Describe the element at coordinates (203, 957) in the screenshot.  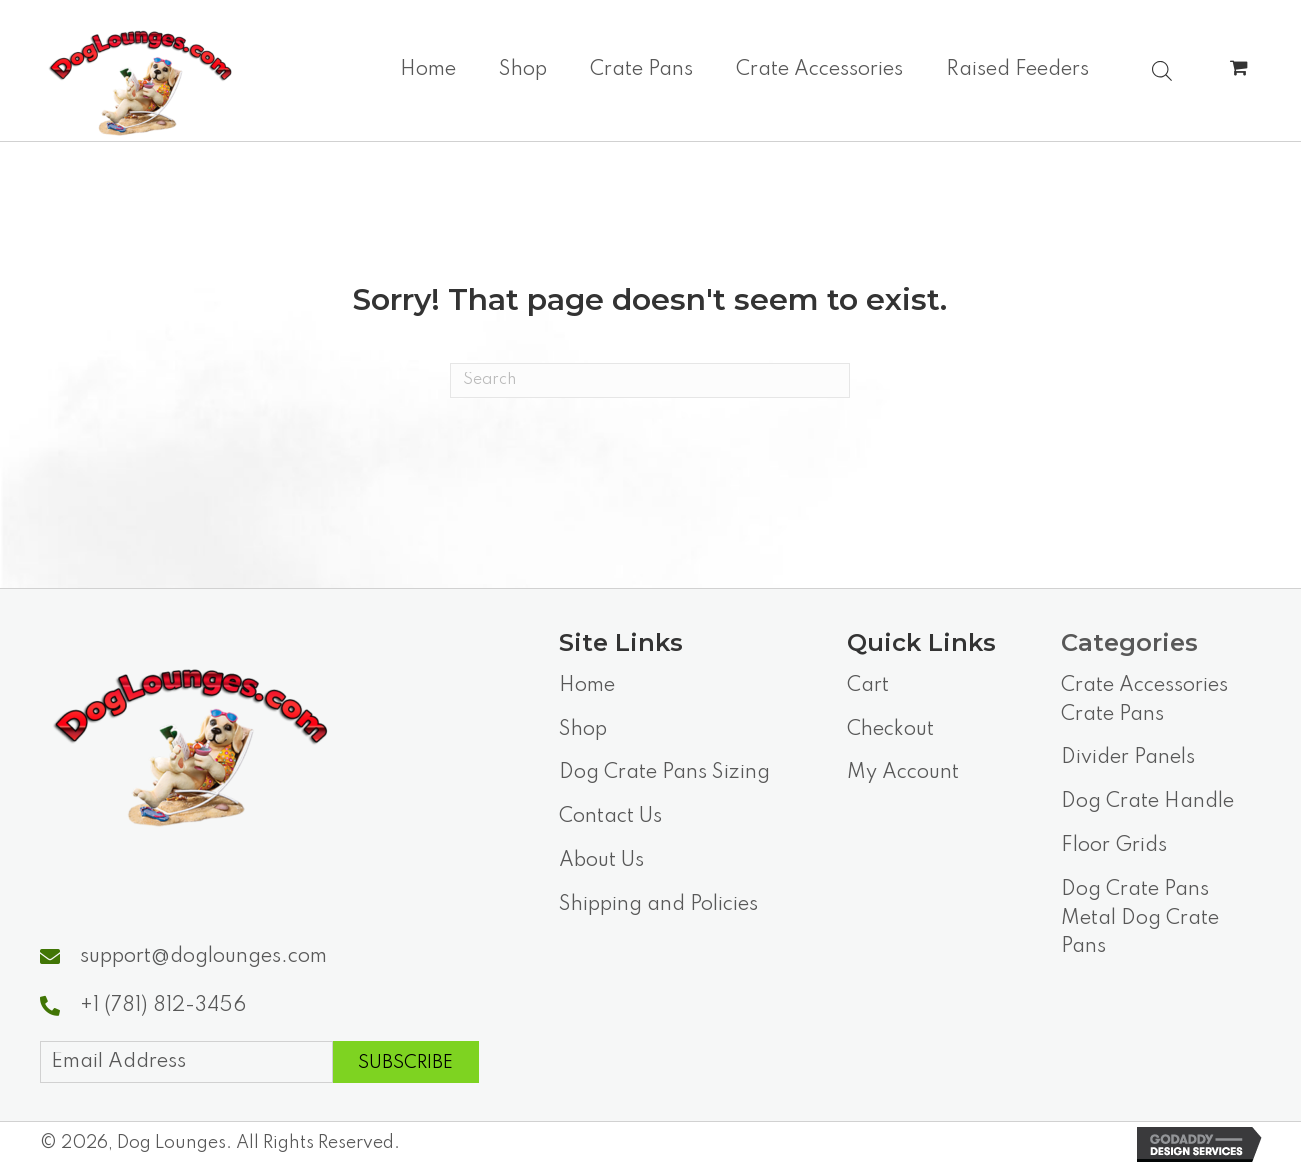
I see `support@doglounges.com` at that location.